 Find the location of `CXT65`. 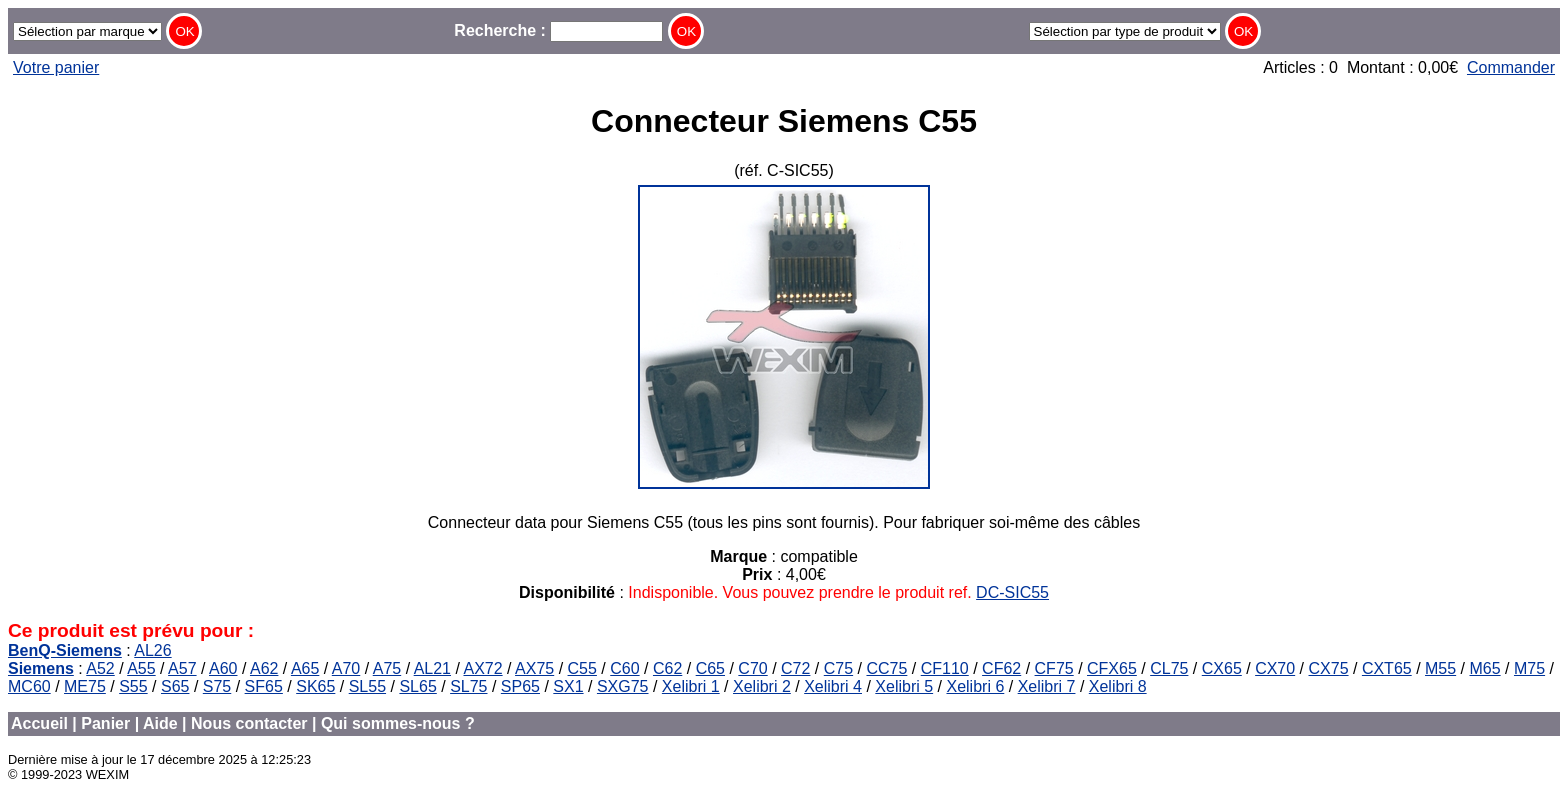

CXT65 is located at coordinates (1387, 668).